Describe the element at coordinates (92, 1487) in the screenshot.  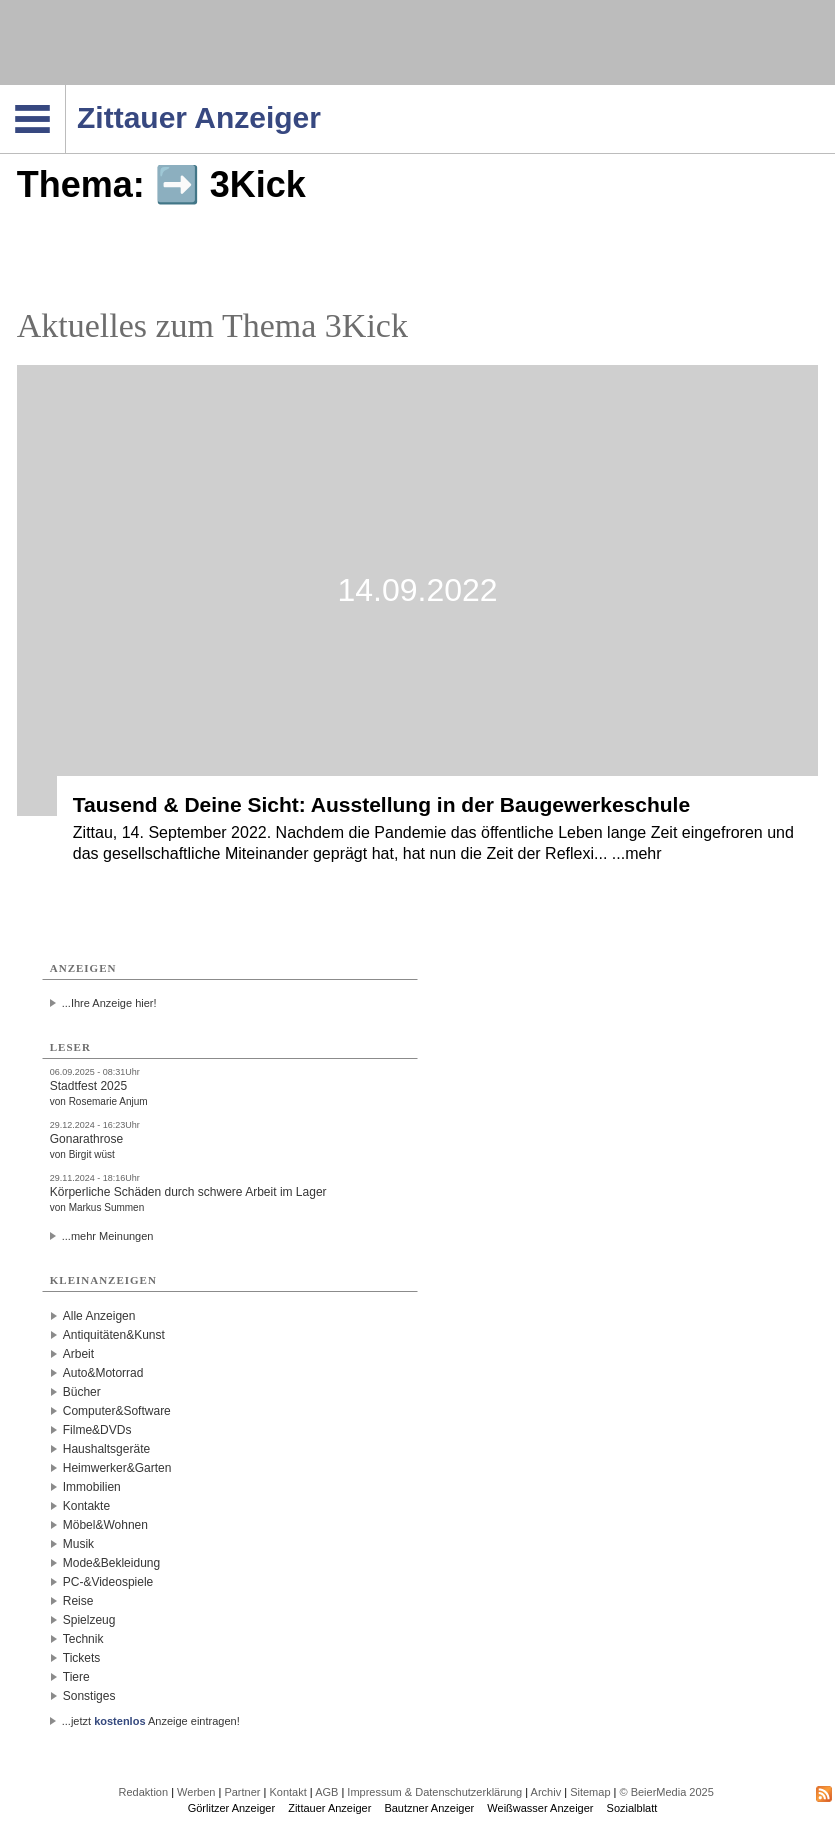
I see `Immobilien` at that location.